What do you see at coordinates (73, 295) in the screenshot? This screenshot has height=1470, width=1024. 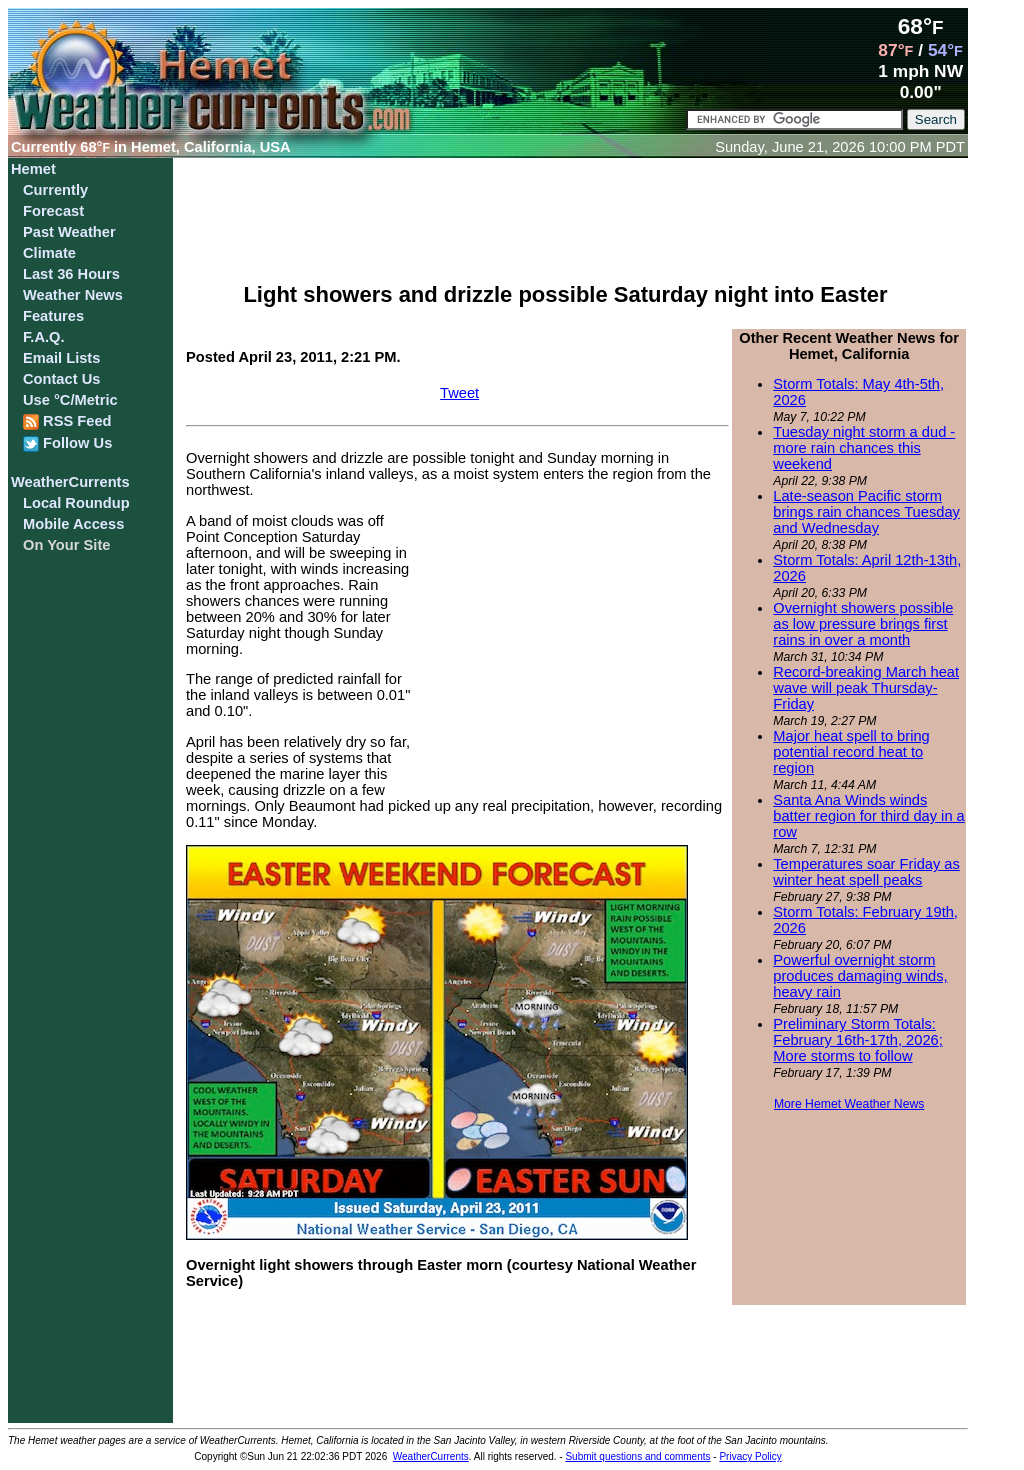 I see `Weather News` at bounding box center [73, 295].